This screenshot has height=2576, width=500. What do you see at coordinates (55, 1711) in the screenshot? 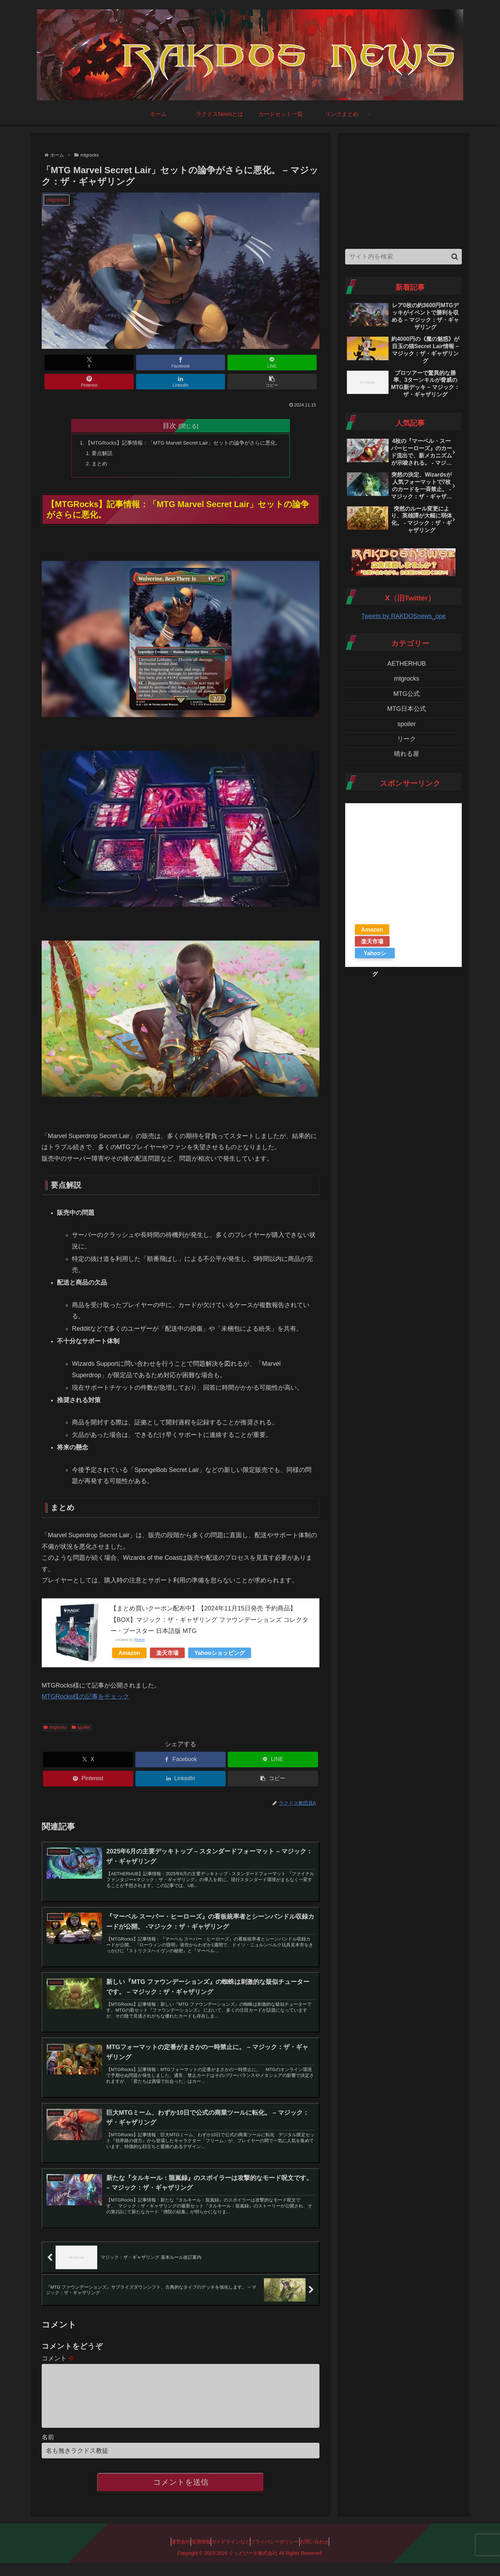
I see `mtgrocks` at bounding box center [55, 1711].